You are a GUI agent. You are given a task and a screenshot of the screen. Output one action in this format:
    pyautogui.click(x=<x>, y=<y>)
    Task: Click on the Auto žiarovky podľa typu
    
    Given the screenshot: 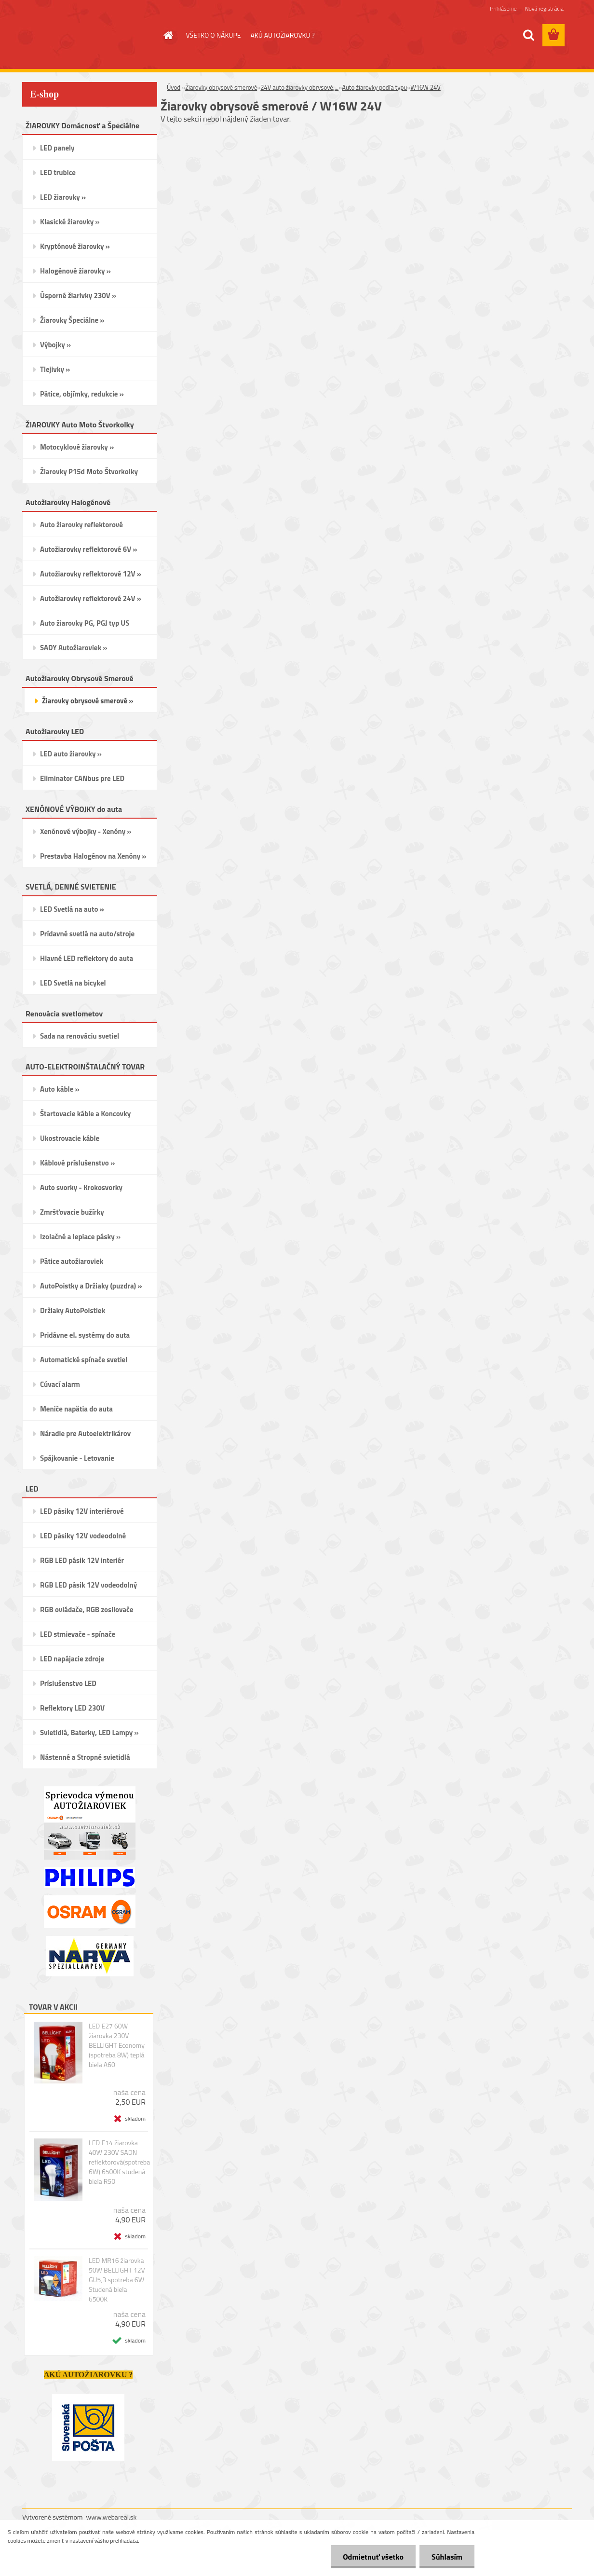 What is the action you would take?
    pyautogui.click(x=374, y=87)
    